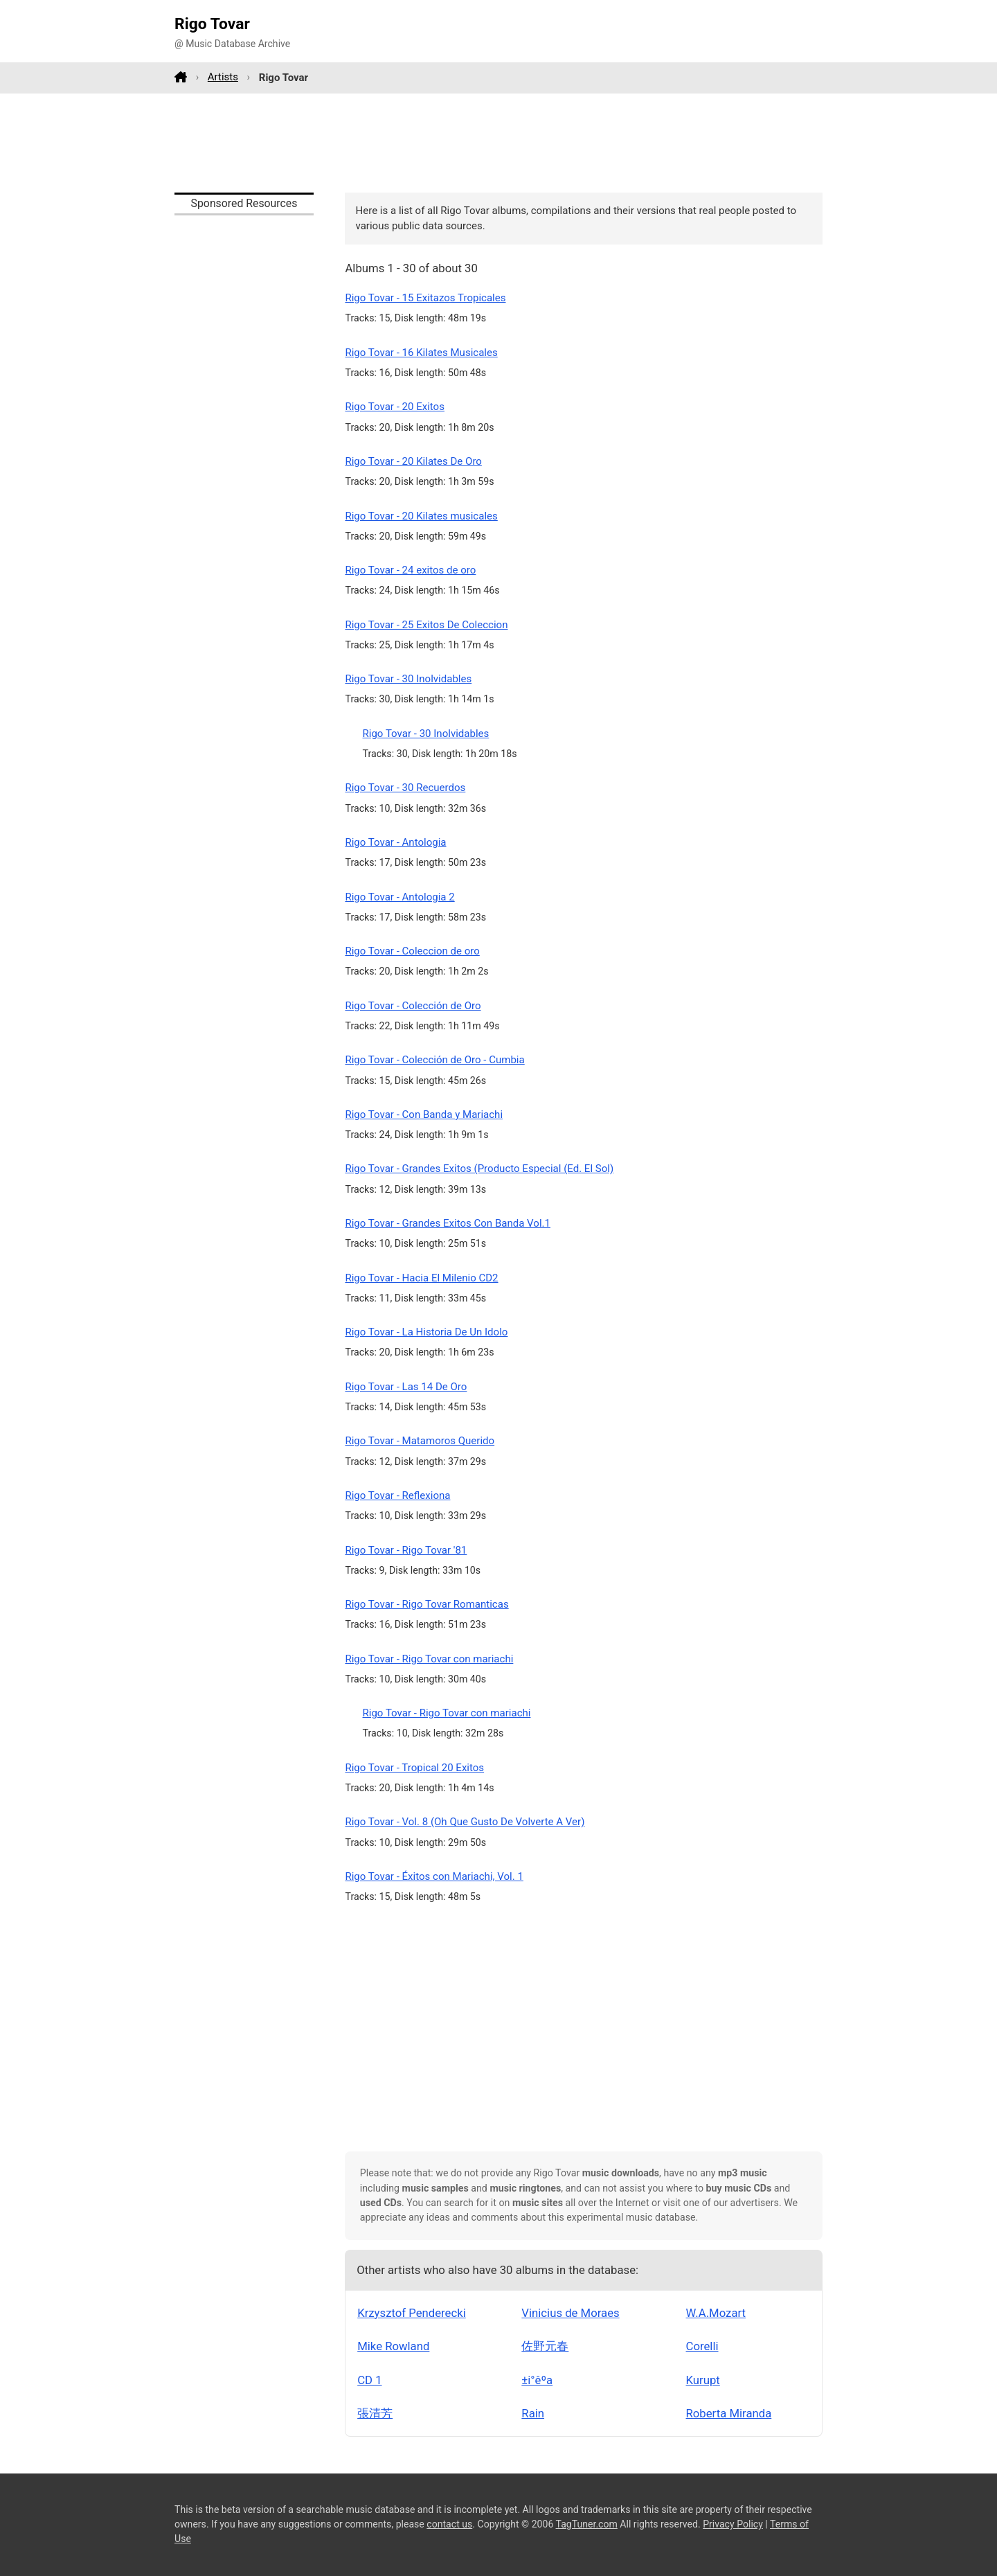  I want to click on Rigo Tovar - 20 Kilates musicales, so click(421, 516).